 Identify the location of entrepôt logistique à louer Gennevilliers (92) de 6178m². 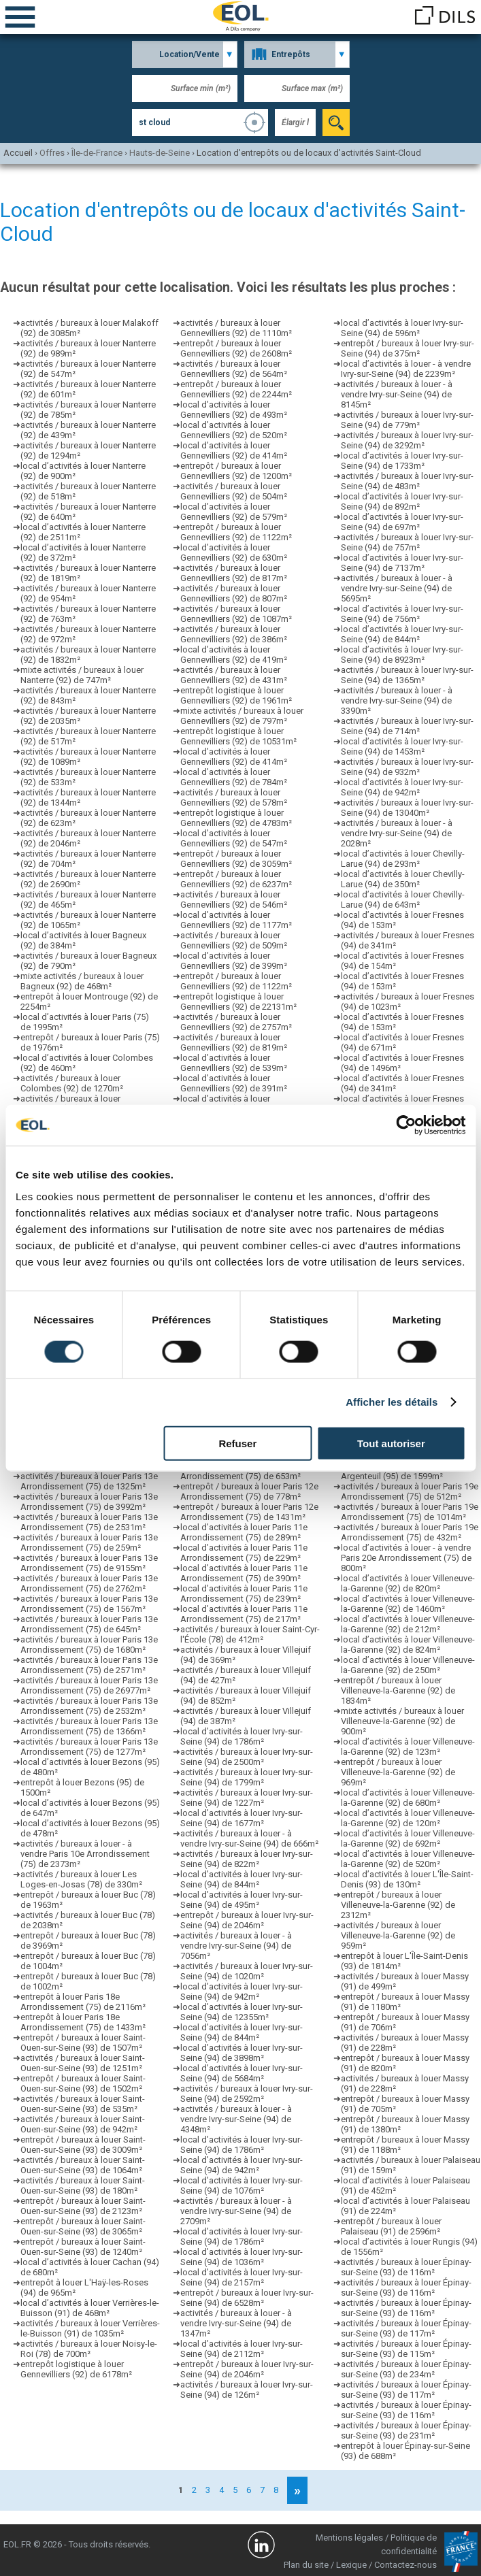
(76, 2369).